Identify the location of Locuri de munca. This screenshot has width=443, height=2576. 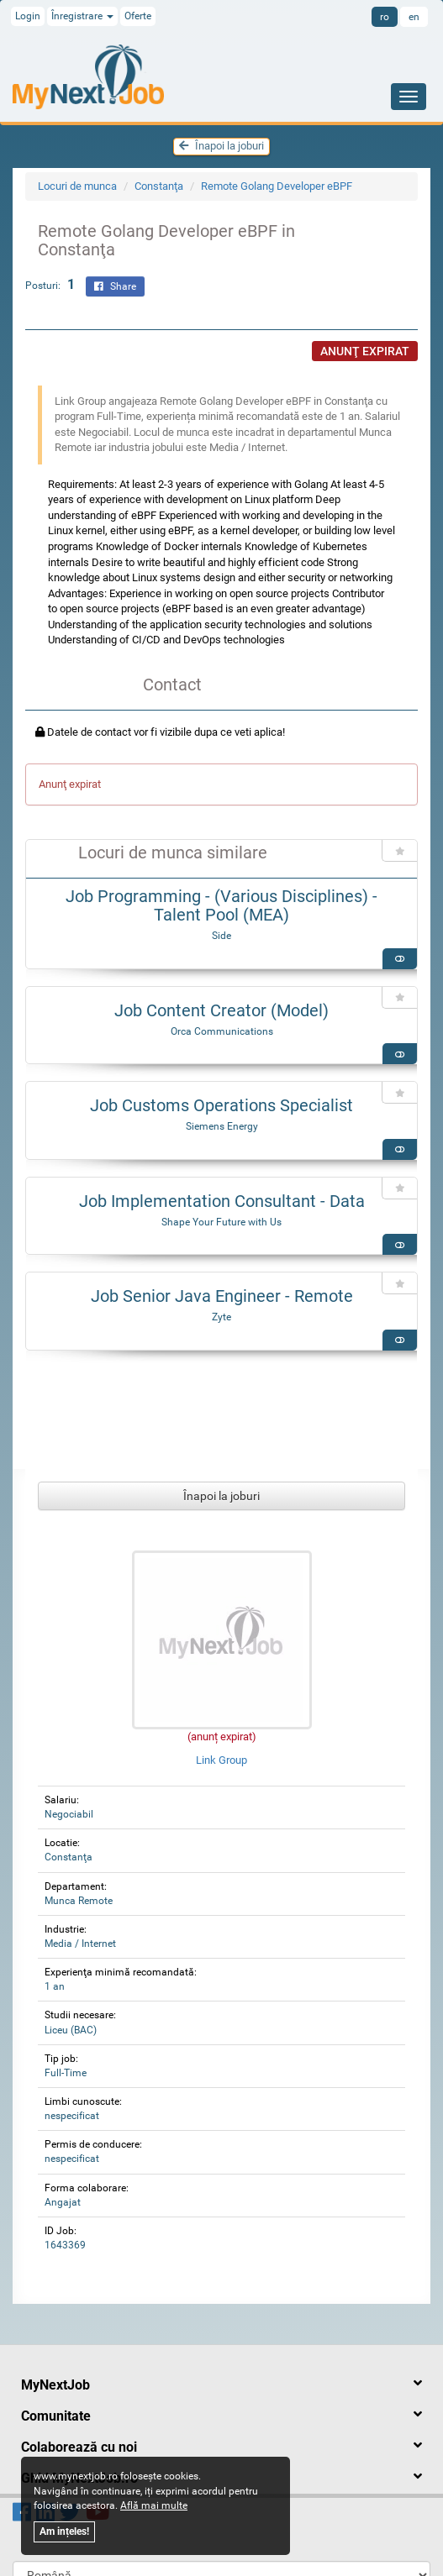
(77, 186).